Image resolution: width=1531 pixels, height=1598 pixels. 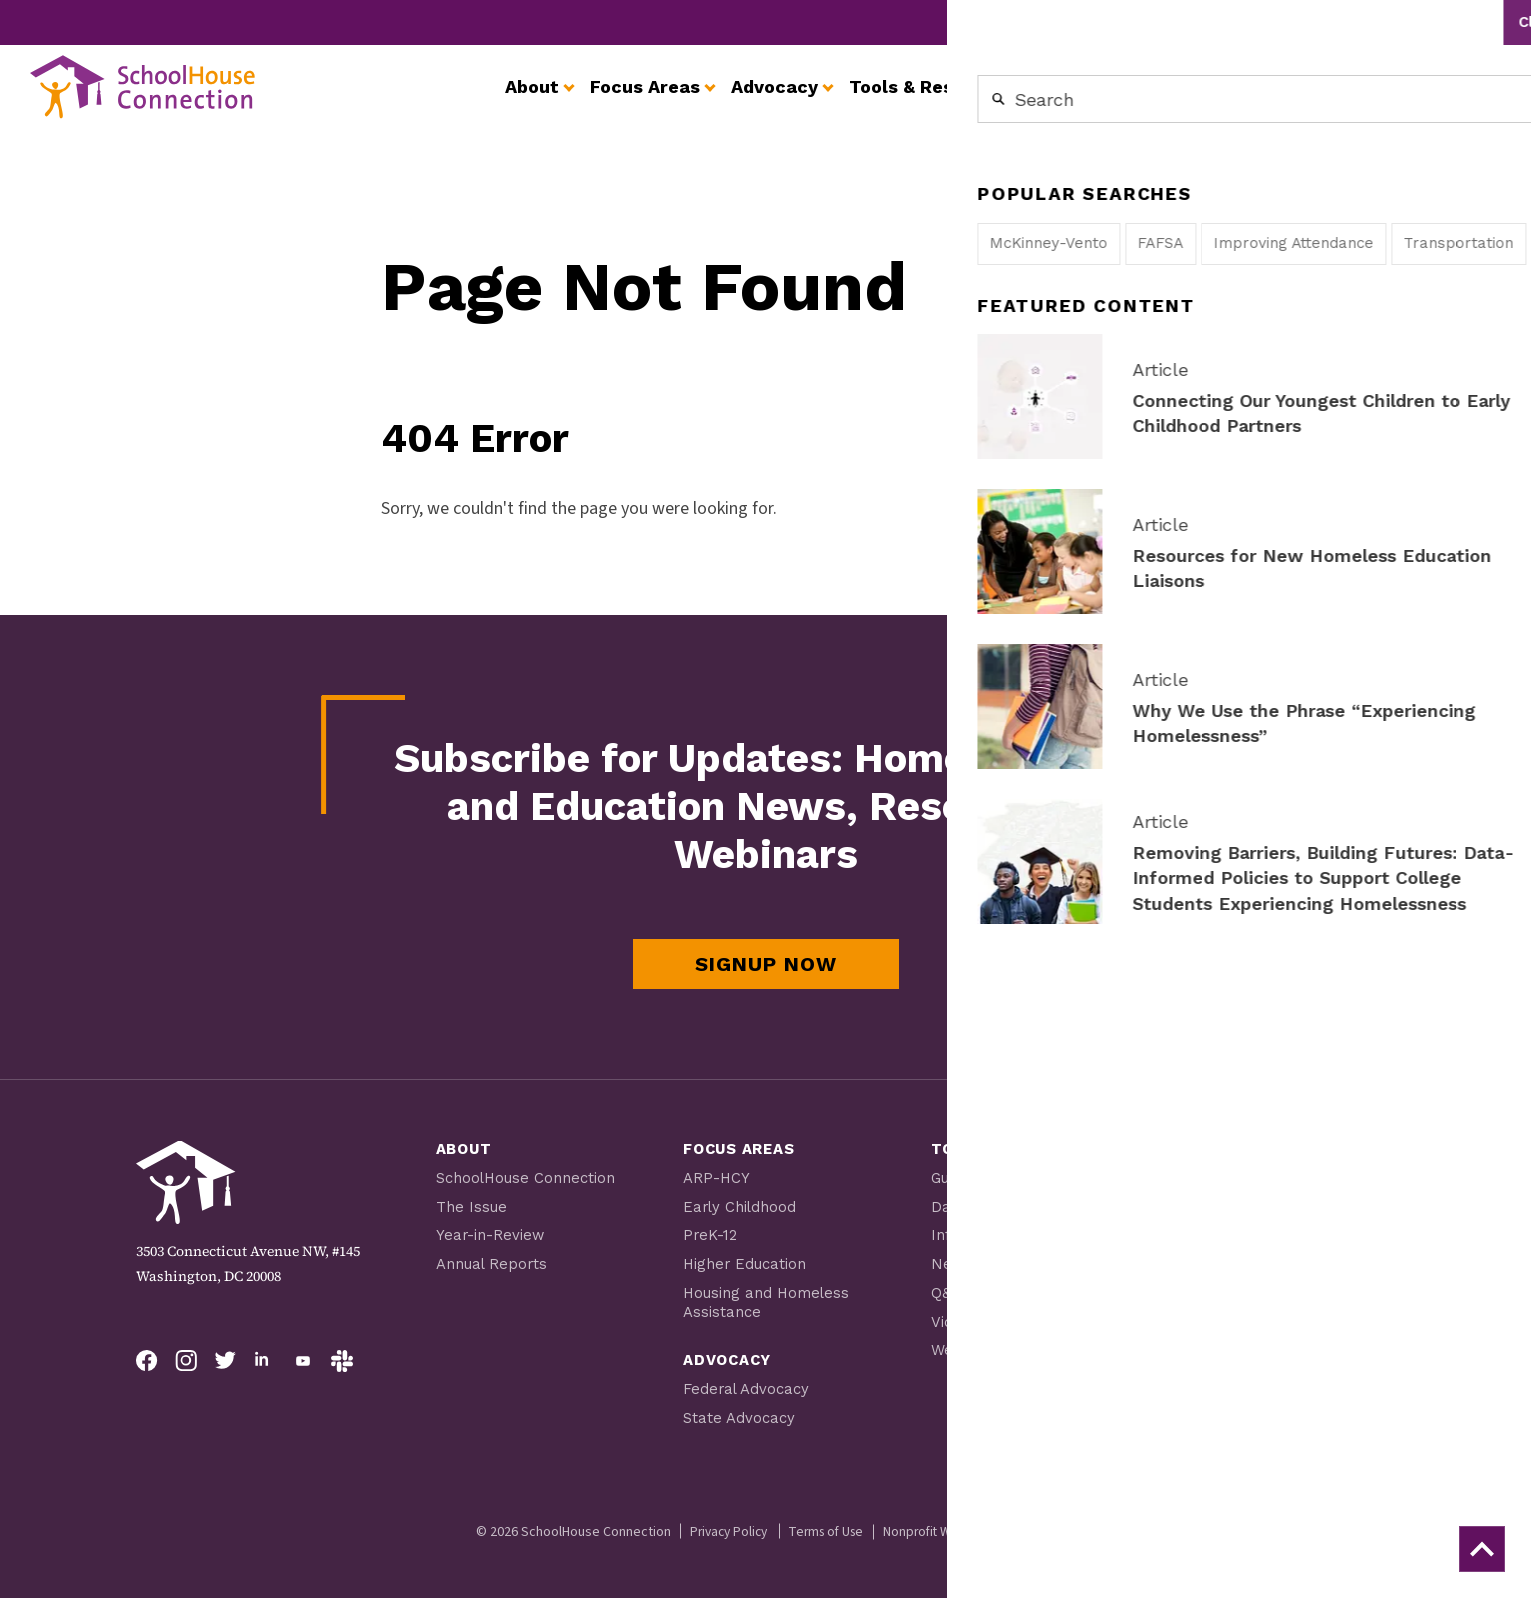 I want to click on Donate, so click(x=1211, y=1403).